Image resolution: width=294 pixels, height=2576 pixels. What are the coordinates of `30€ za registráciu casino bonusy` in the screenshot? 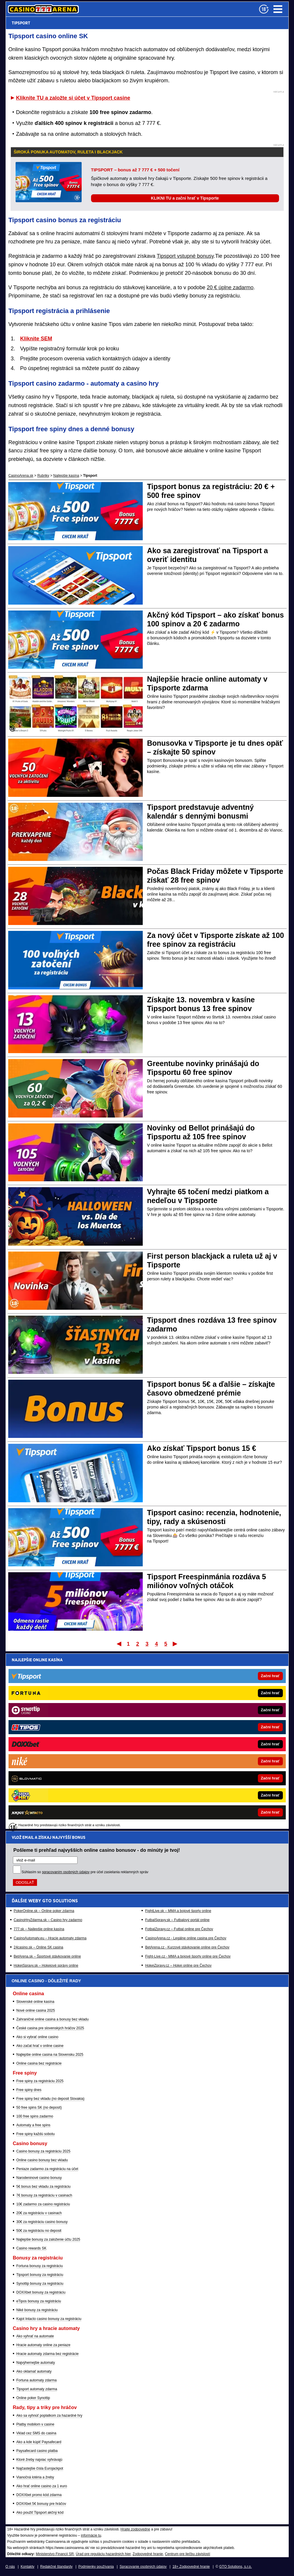 It's located at (42, 2222).